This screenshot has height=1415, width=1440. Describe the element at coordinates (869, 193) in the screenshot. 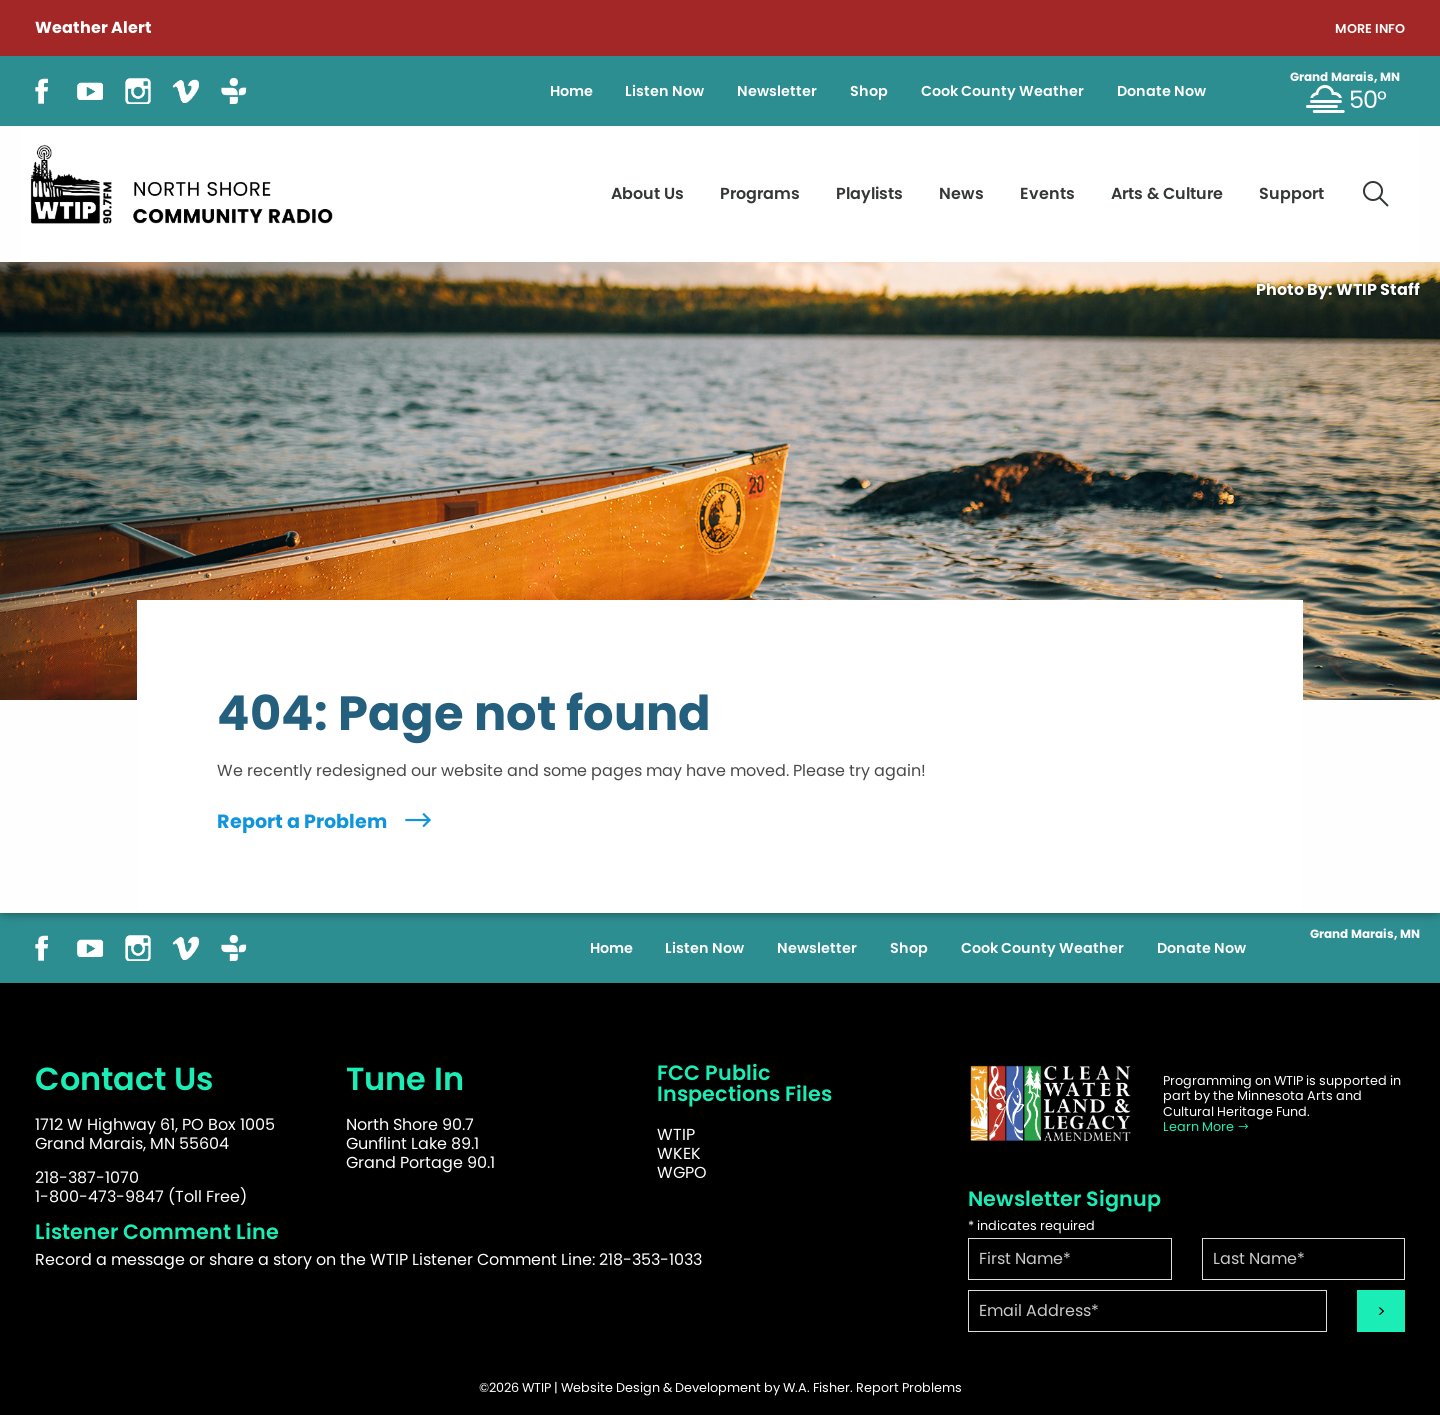

I see `Playlists` at that location.